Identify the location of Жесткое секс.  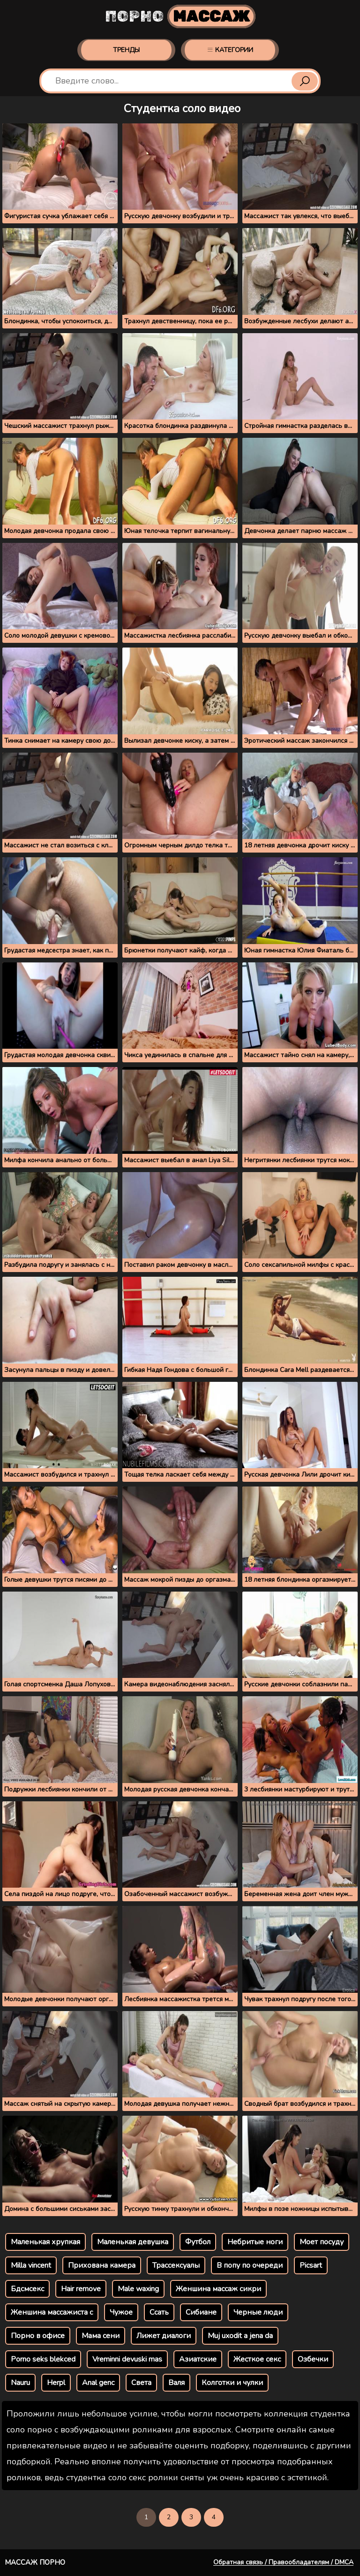
(257, 2359).